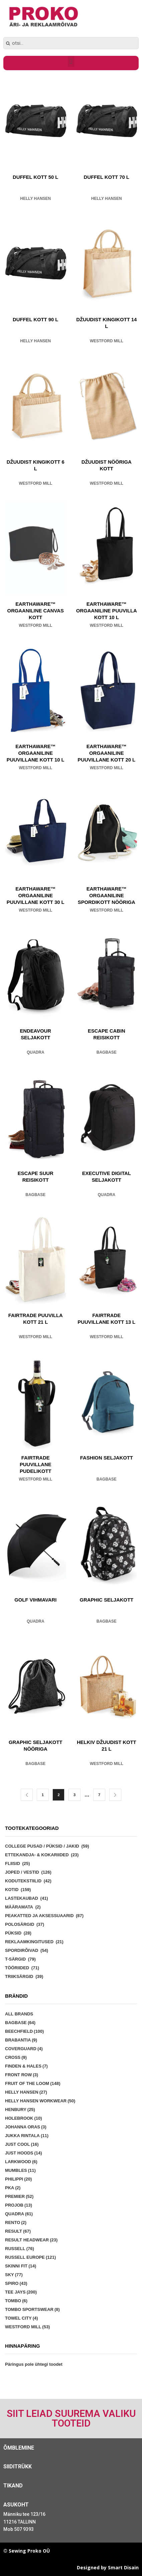 The image size is (142, 2576). What do you see at coordinates (35, 177) in the screenshot?
I see `DUFFEL KOTT 50 L` at bounding box center [35, 177].